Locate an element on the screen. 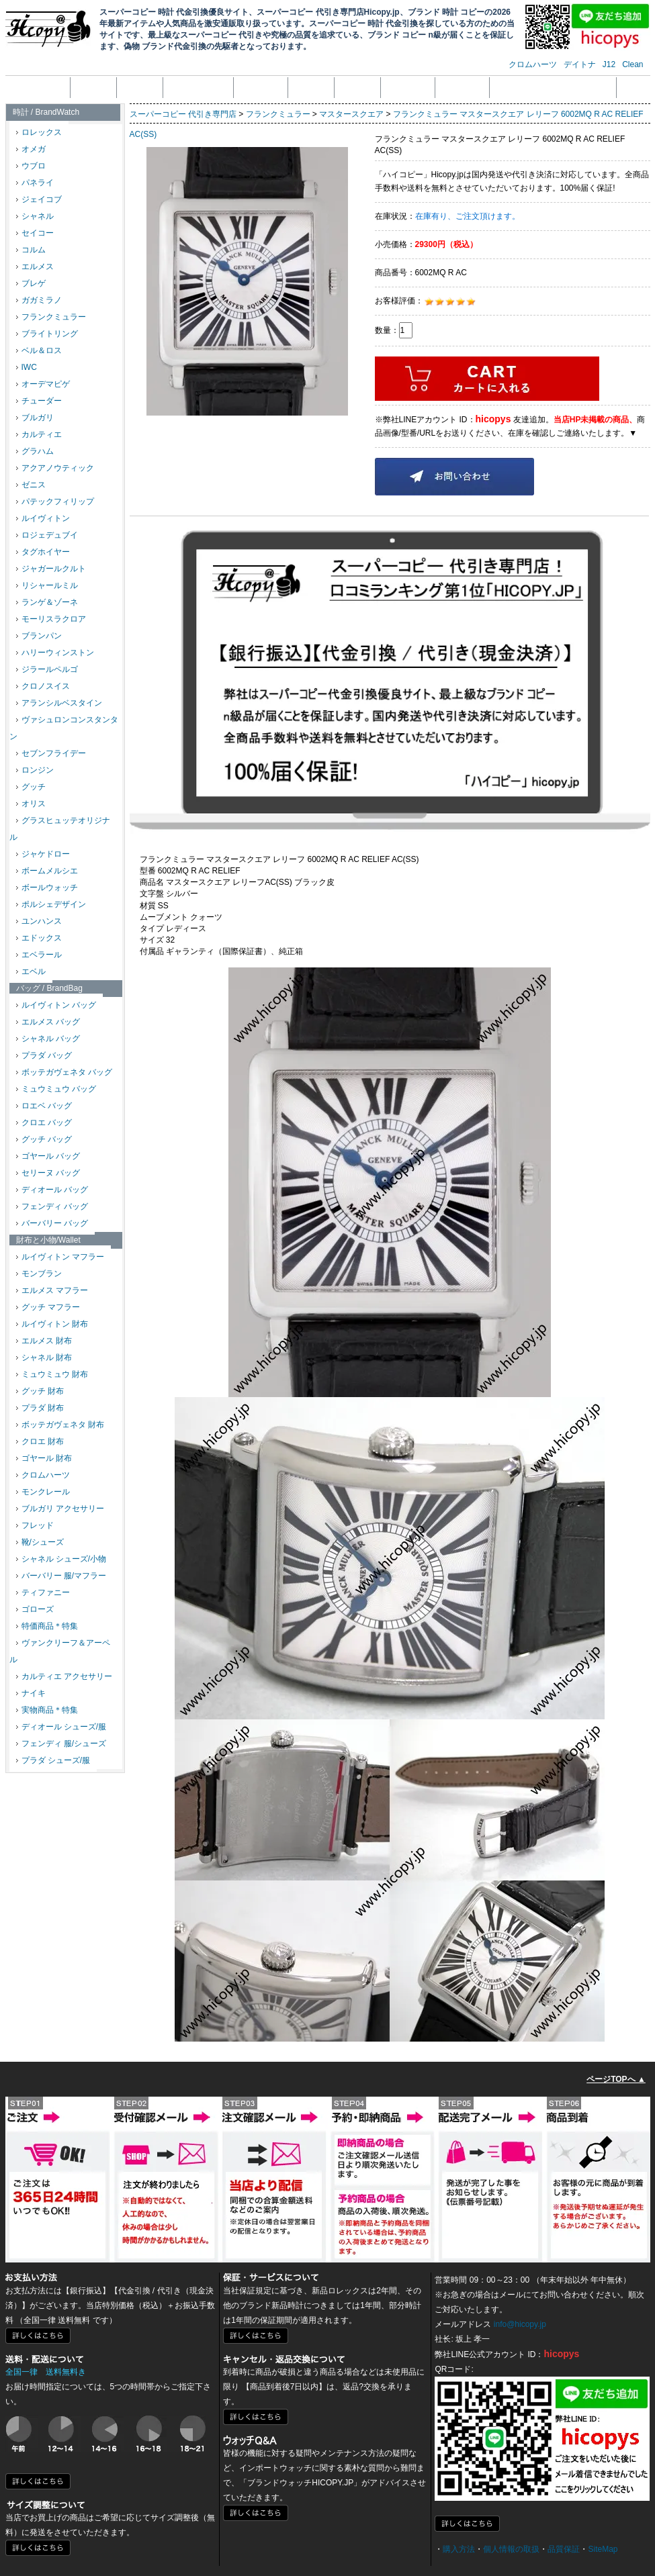  シャネル 財布 is located at coordinates (44, 1357).